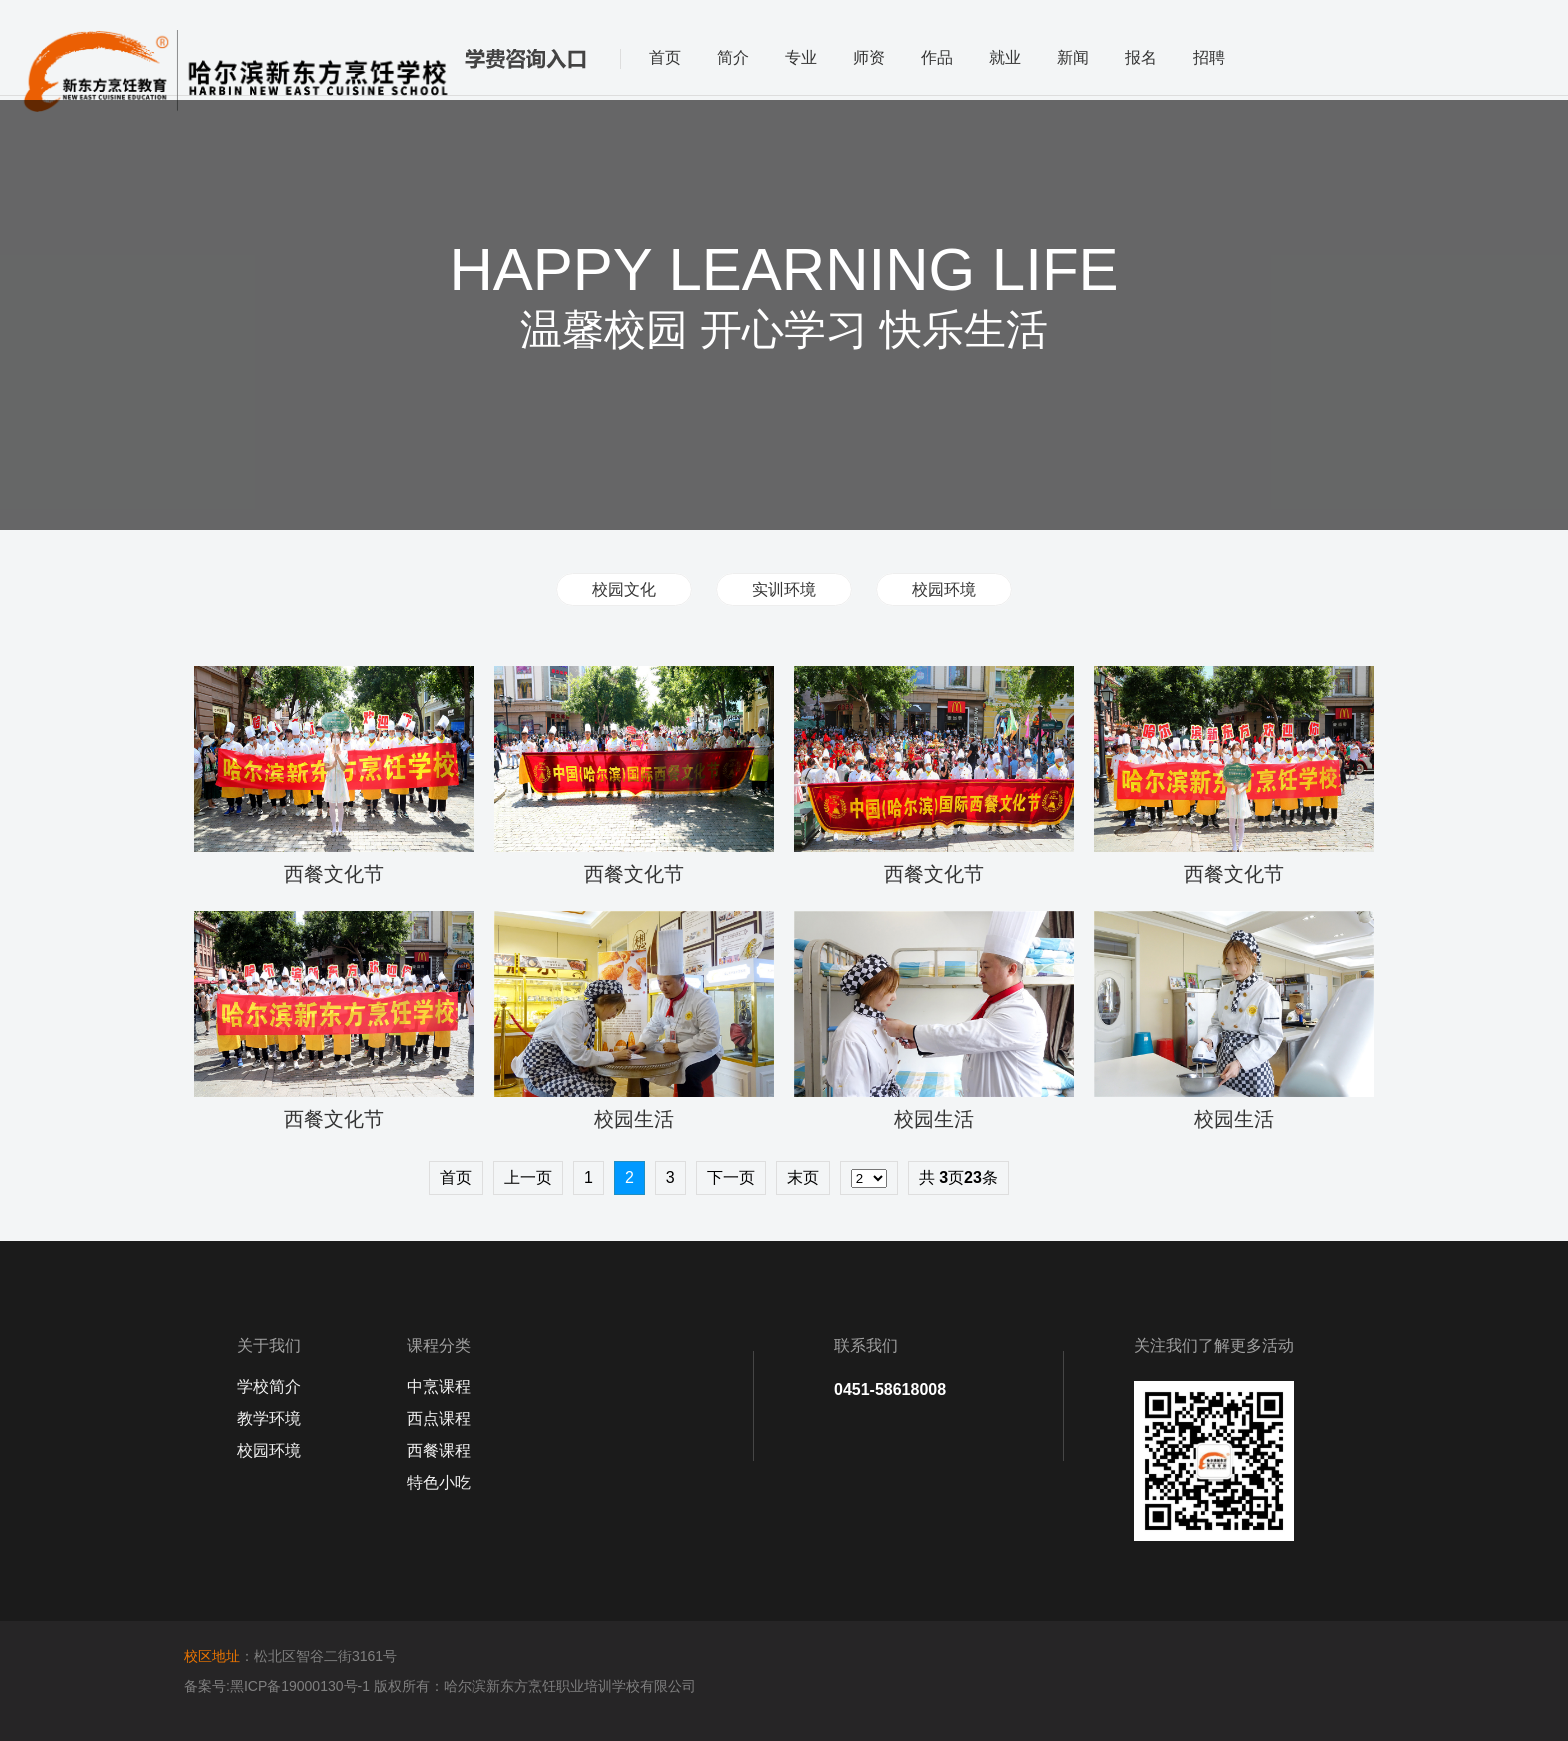 Image resolution: width=1568 pixels, height=1741 pixels. What do you see at coordinates (731, 1177) in the screenshot?
I see `下一页` at bounding box center [731, 1177].